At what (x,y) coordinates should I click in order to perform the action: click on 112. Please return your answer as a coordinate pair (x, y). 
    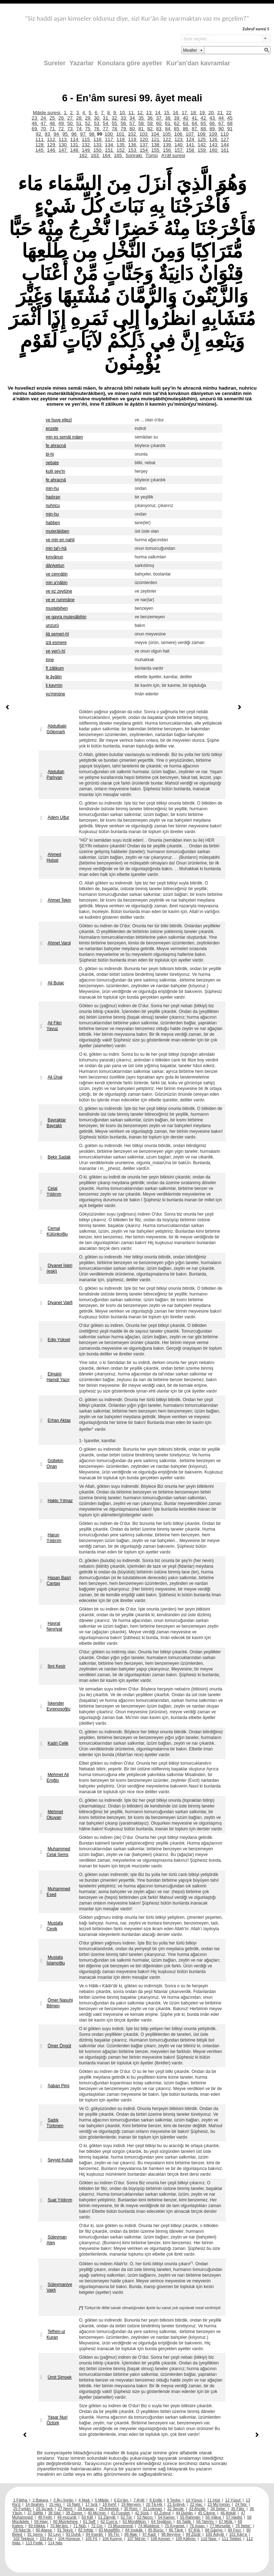
    Looking at the image, I should click on (51, 139).